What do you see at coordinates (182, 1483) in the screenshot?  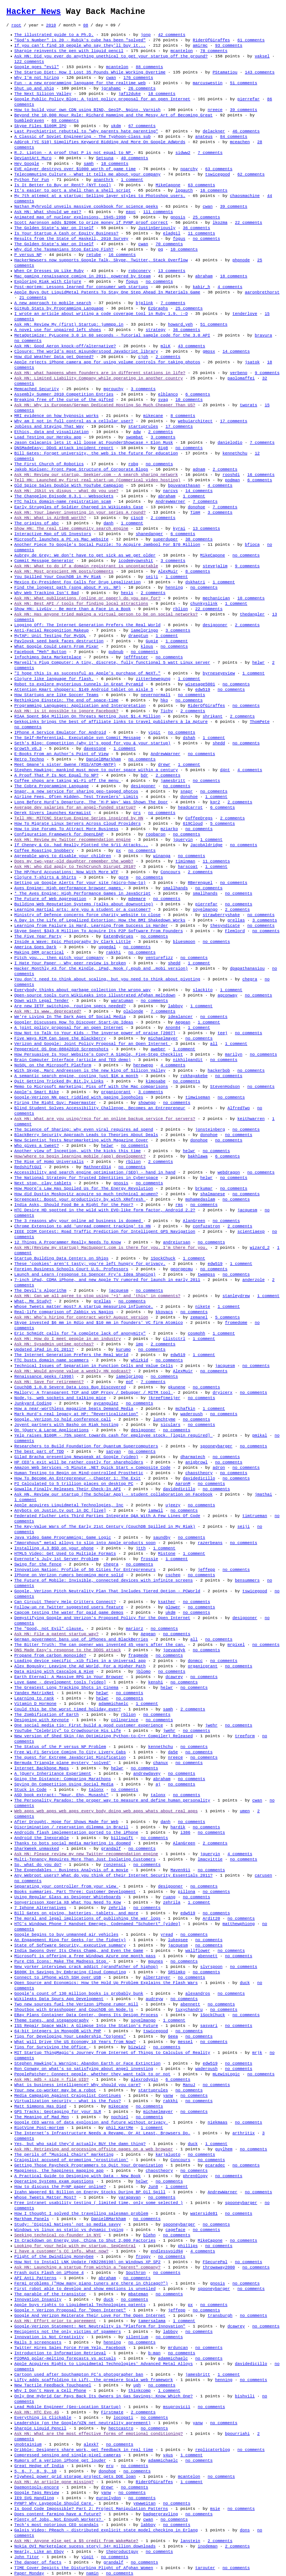 I see `AaronM` at bounding box center [182, 1483].